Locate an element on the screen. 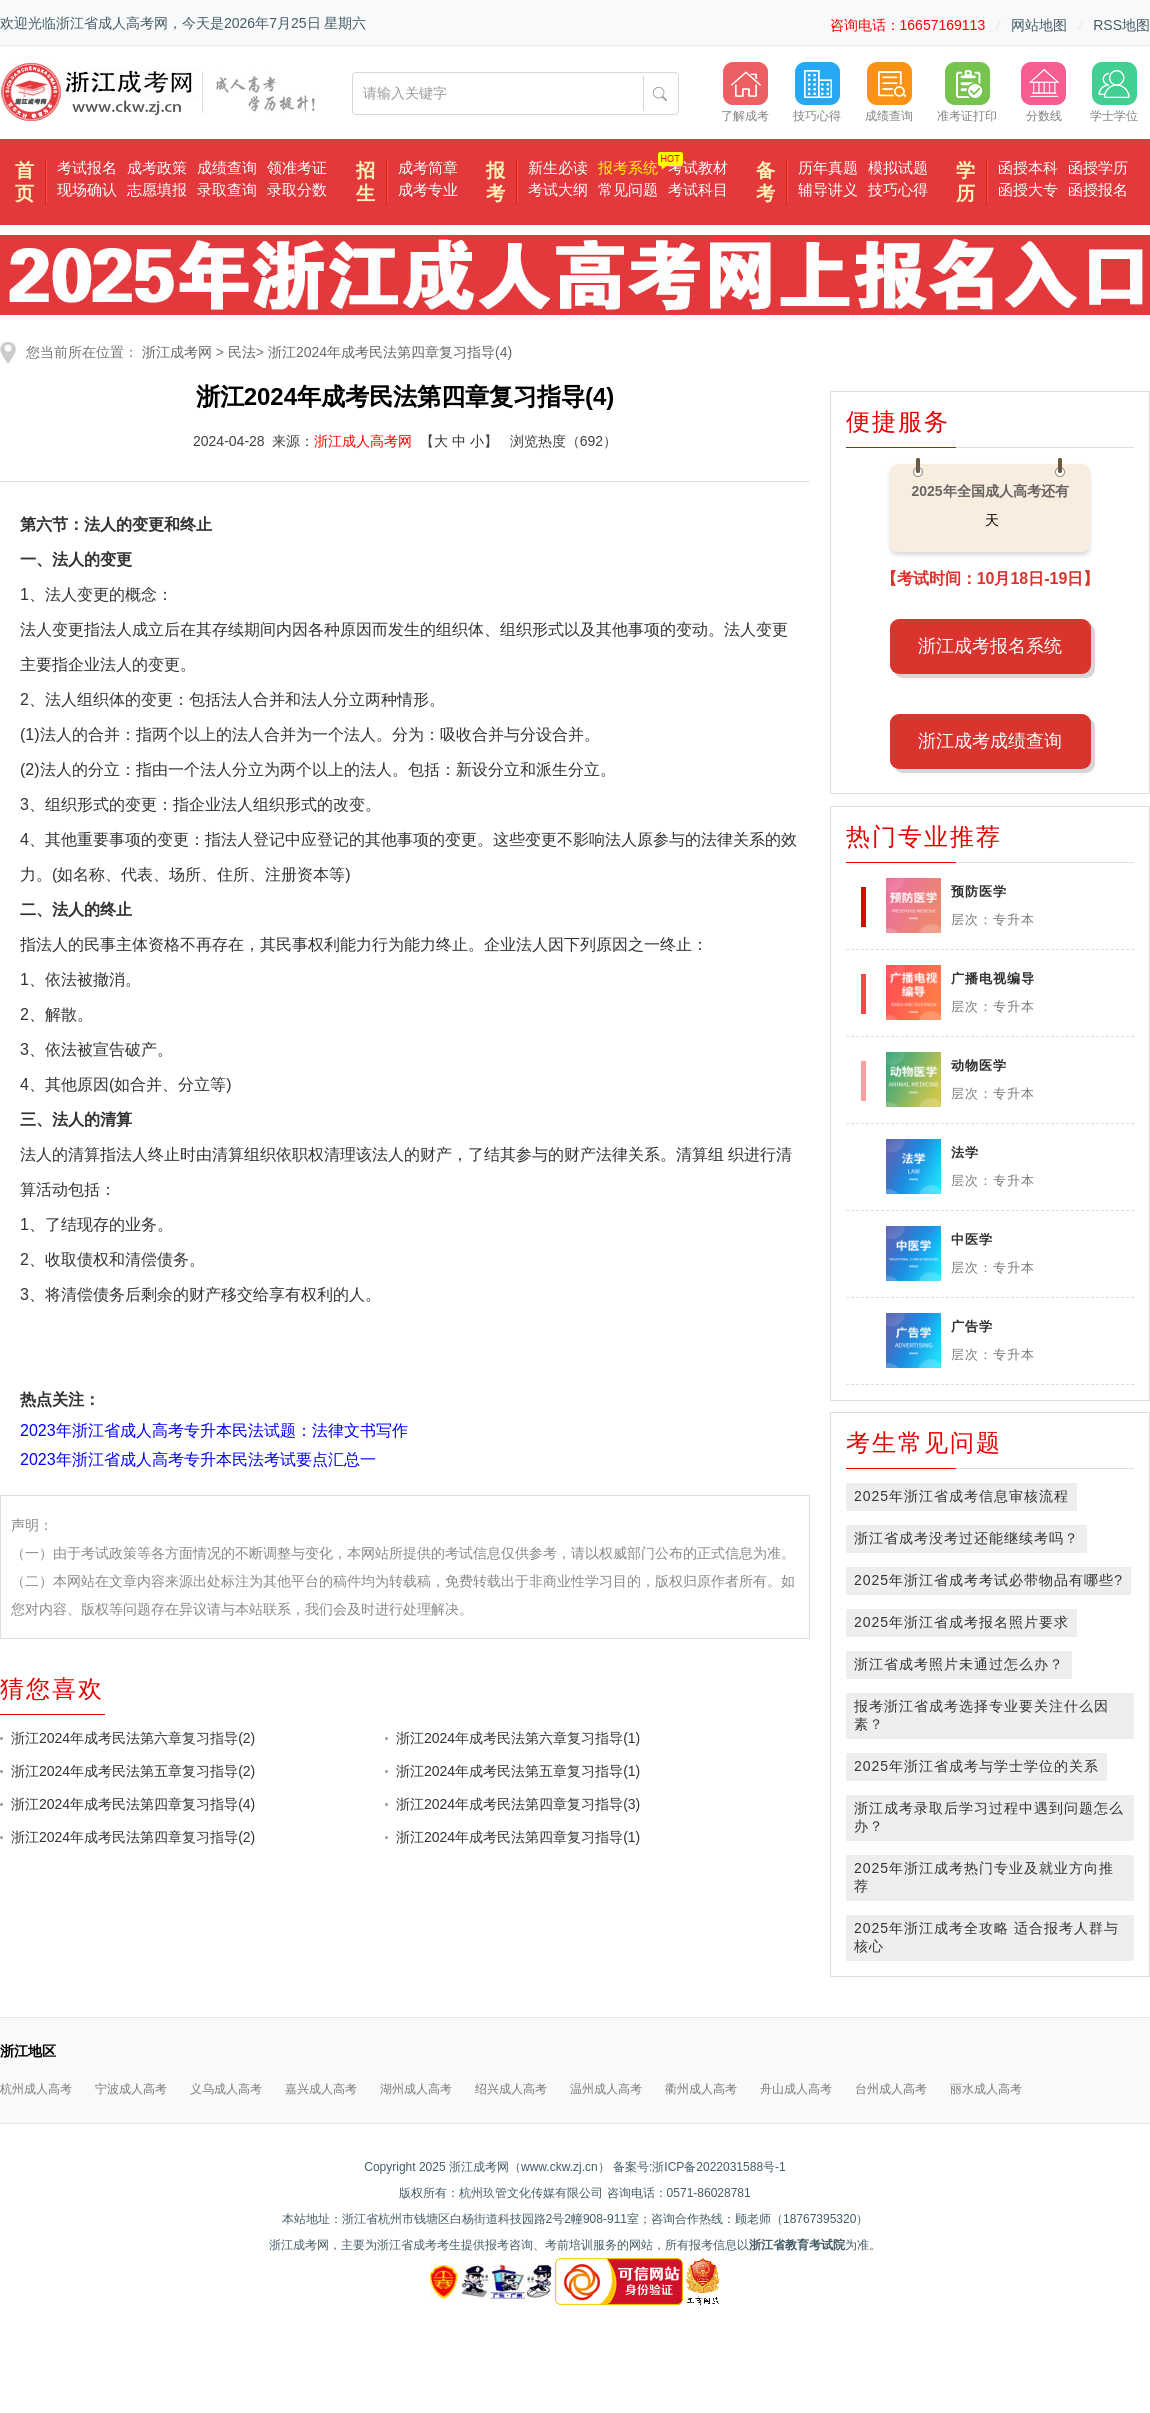 The height and width of the screenshot is (2413, 1150). 浙江省成考照片未通过怎么办？ is located at coordinates (959, 1664).